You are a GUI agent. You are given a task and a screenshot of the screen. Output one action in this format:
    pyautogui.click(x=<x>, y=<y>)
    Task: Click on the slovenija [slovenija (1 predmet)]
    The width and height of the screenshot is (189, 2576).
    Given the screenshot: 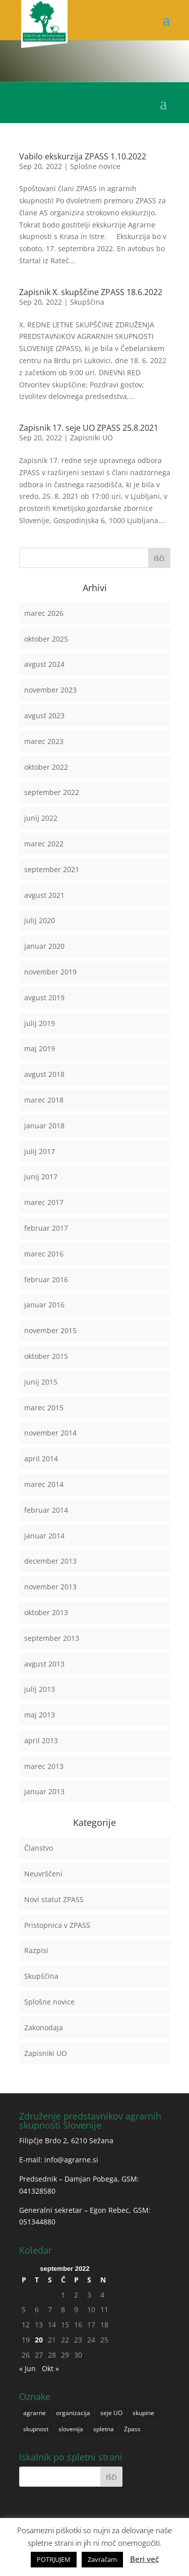 What is the action you would take?
    pyautogui.click(x=70, y=2429)
    